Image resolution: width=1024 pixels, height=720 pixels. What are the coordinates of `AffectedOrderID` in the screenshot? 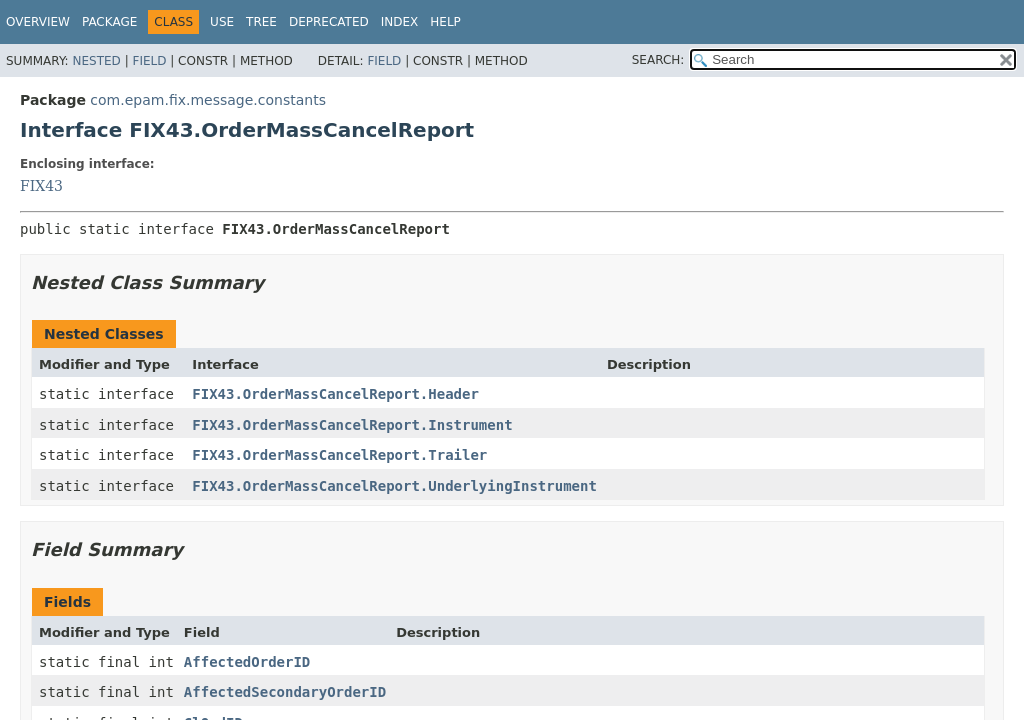 It's located at (247, 662).